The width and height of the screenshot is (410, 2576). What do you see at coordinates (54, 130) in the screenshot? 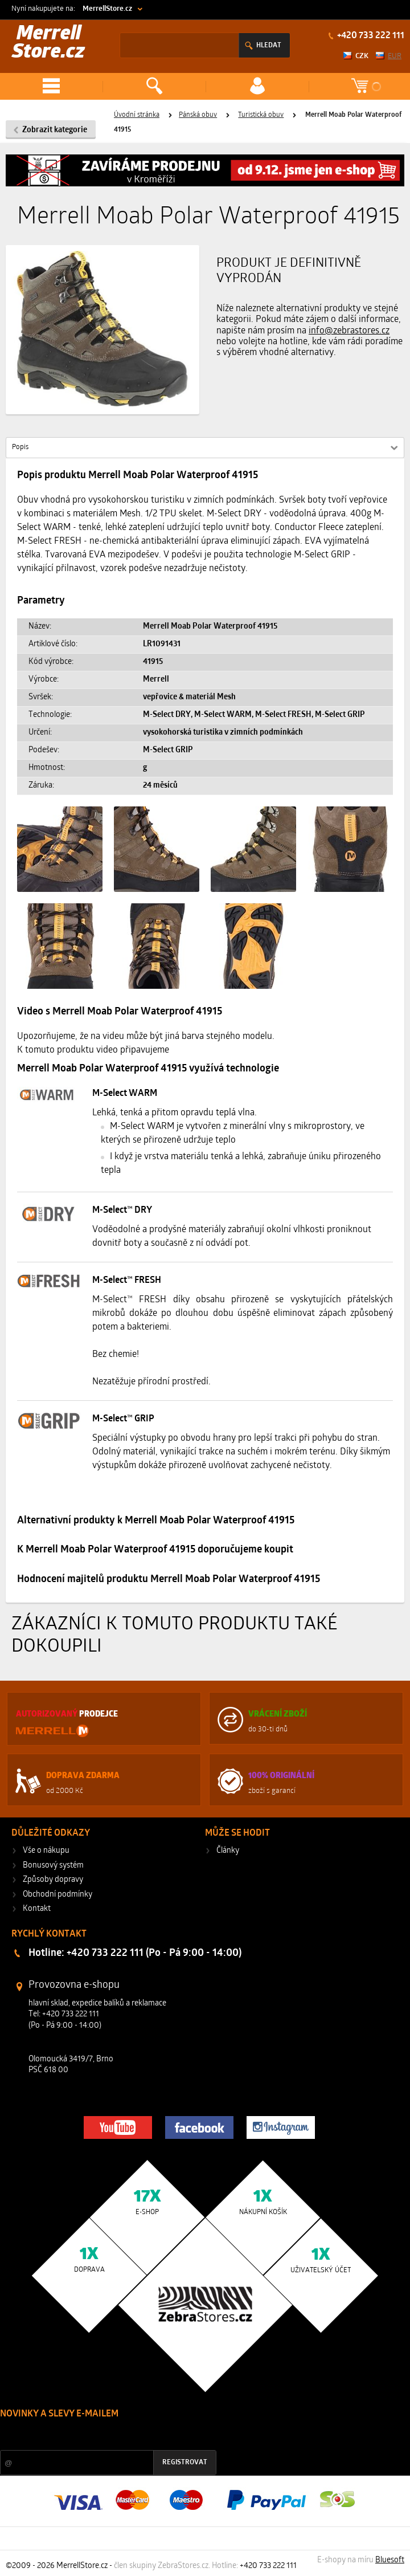
I see `Zobrazit kategorie` at bounding box center [54, 130].